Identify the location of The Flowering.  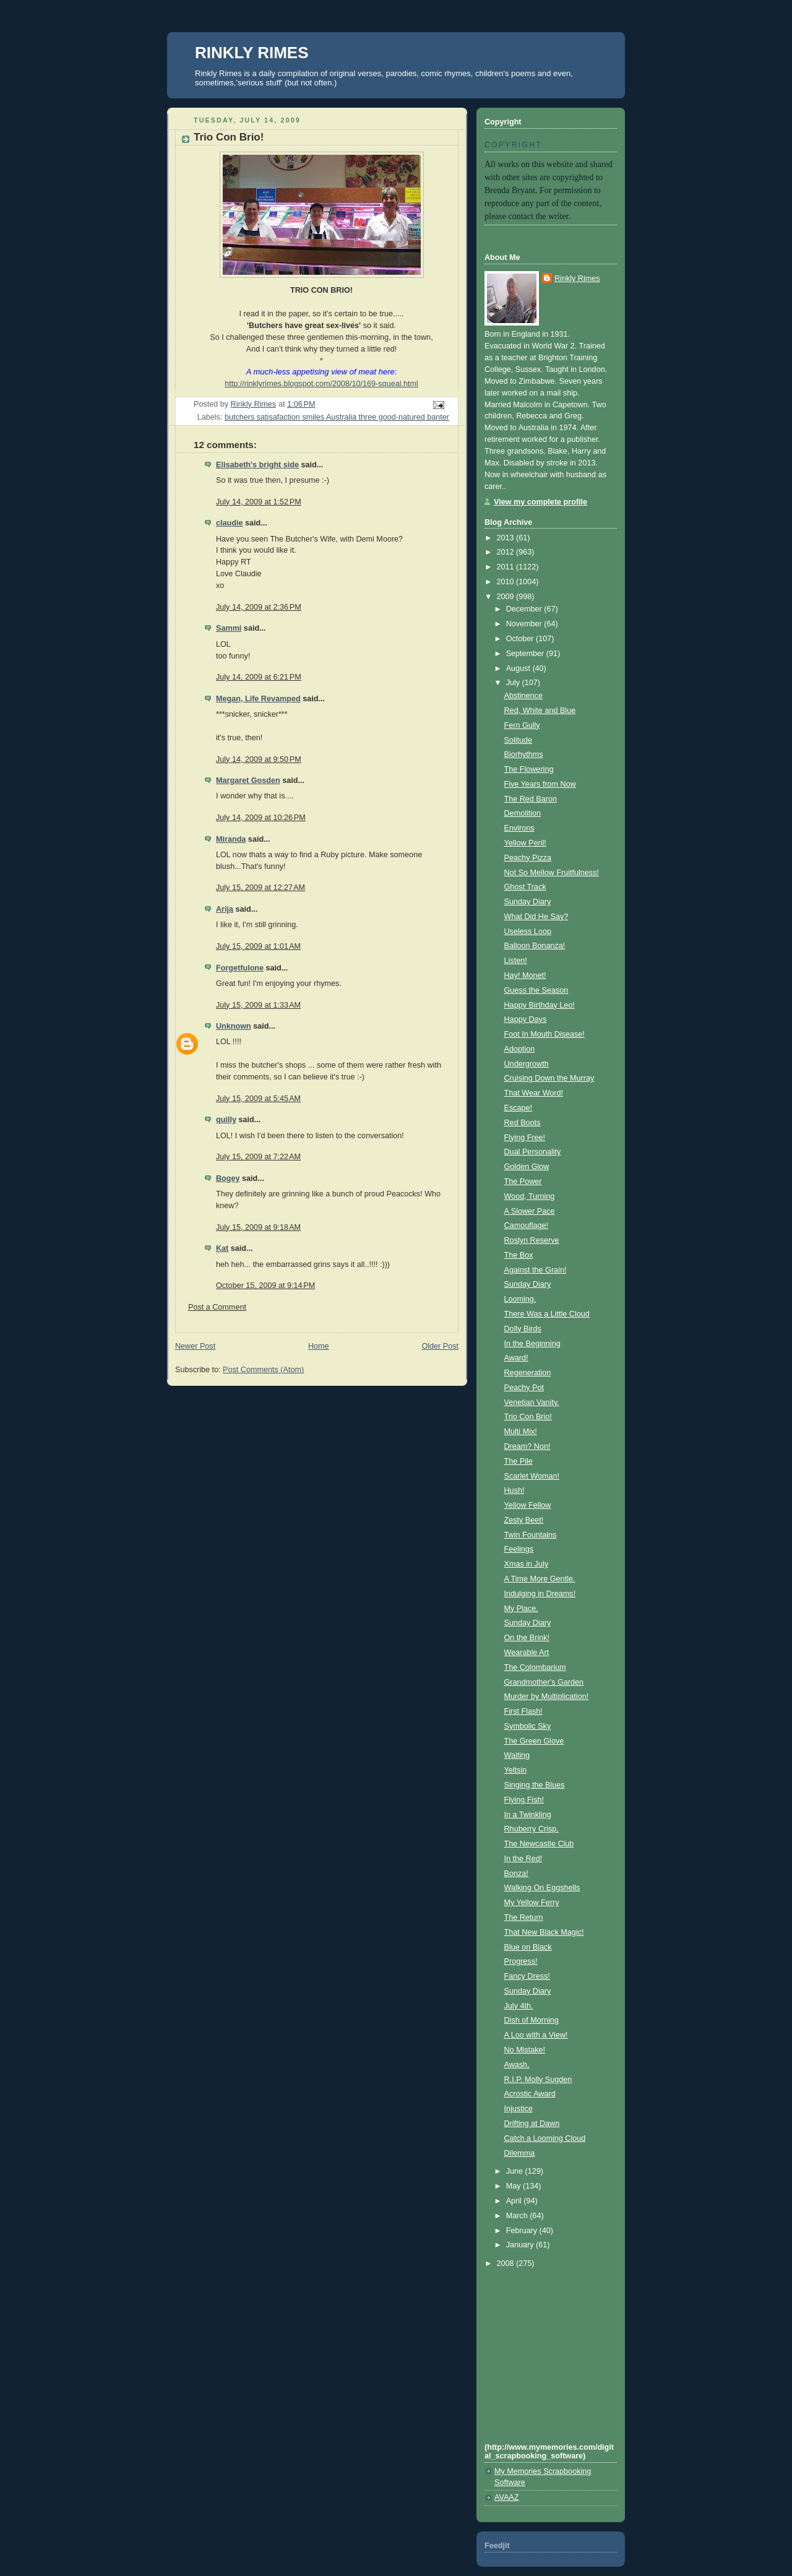
(529, 769).